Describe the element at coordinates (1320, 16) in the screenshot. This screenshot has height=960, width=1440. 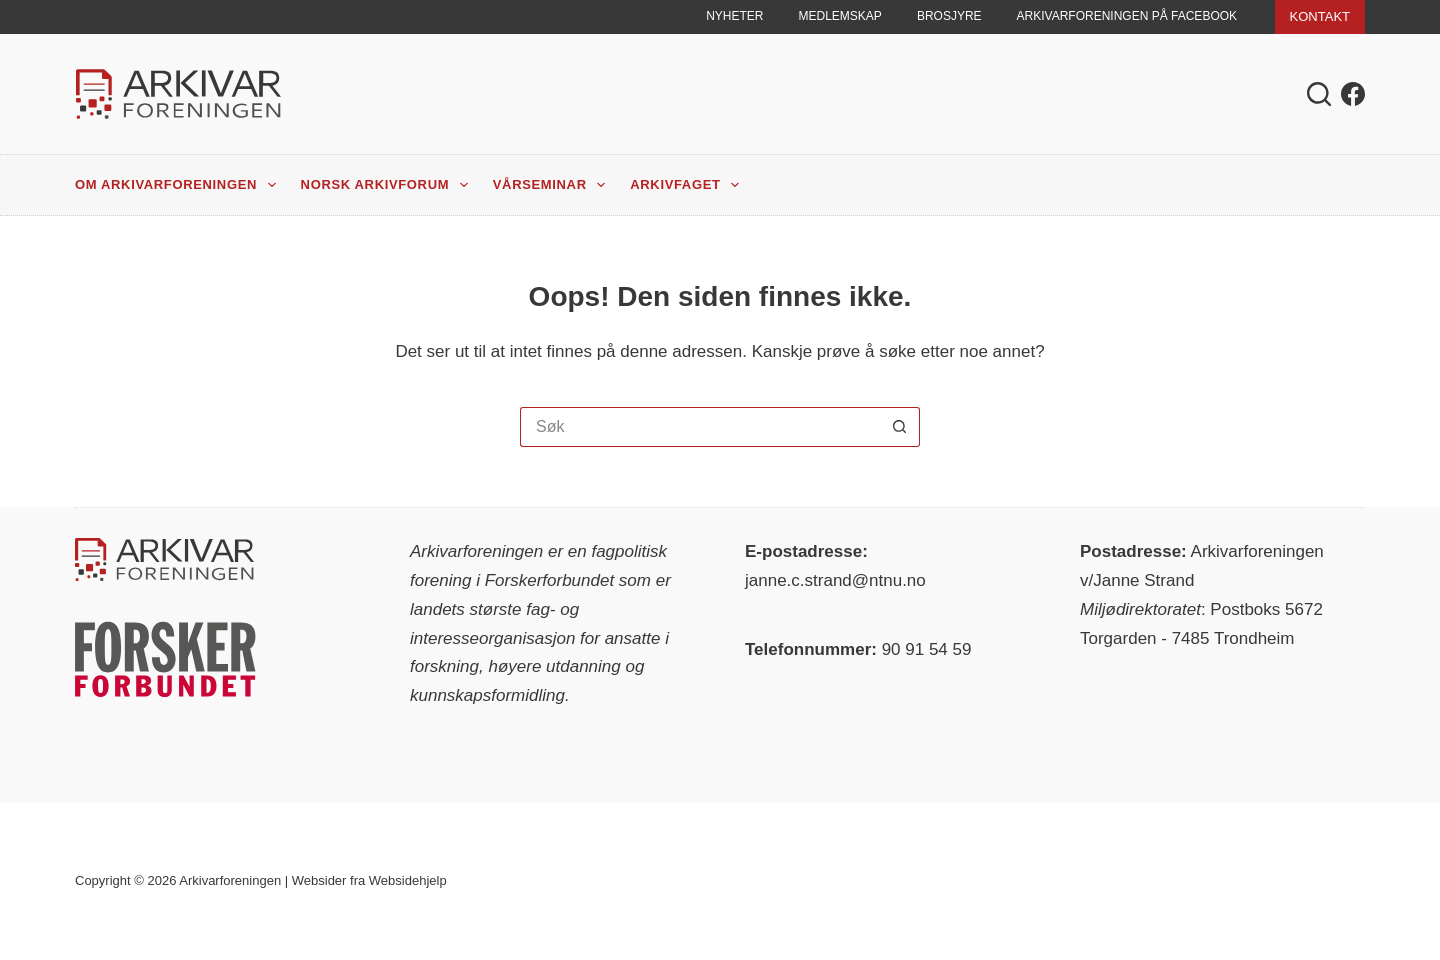
I see `KONTAKT` at that location.